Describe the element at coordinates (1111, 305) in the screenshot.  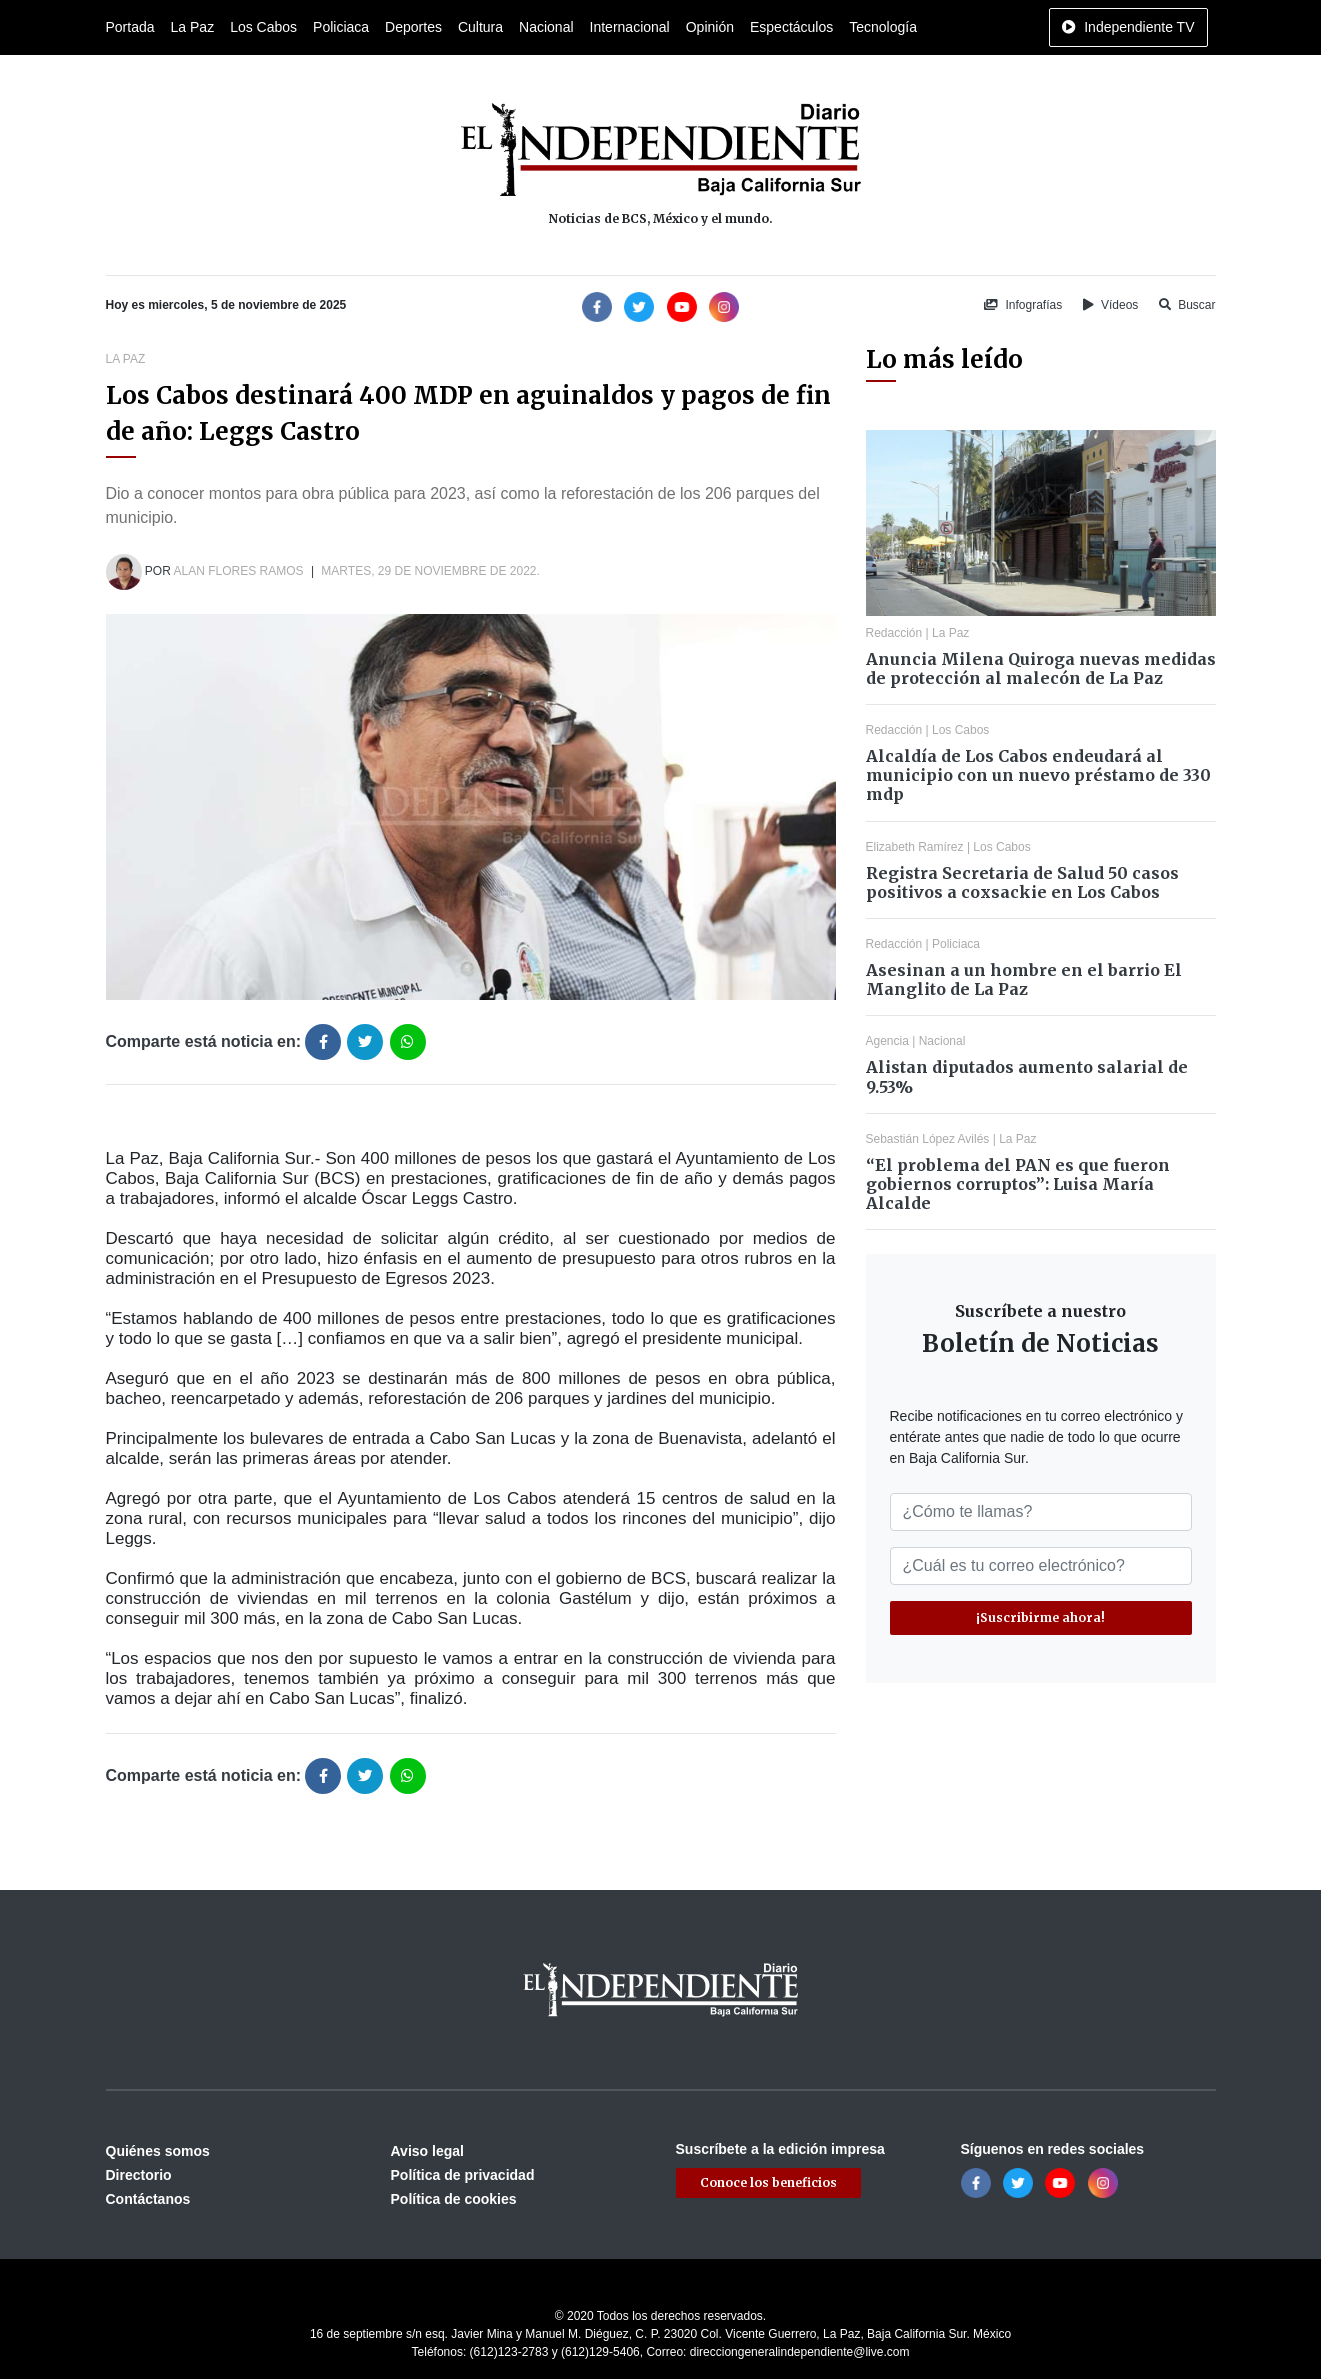
I see `Vídeos` at that location.